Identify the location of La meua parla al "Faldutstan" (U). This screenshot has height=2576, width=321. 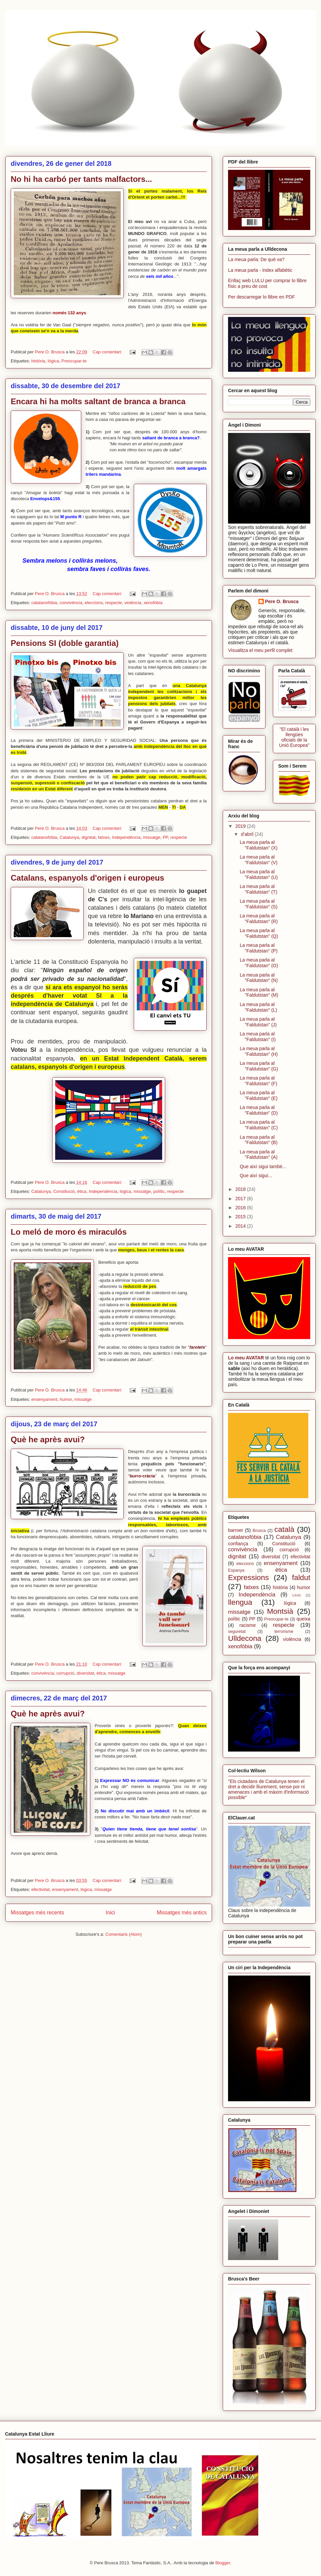
(259, 874).